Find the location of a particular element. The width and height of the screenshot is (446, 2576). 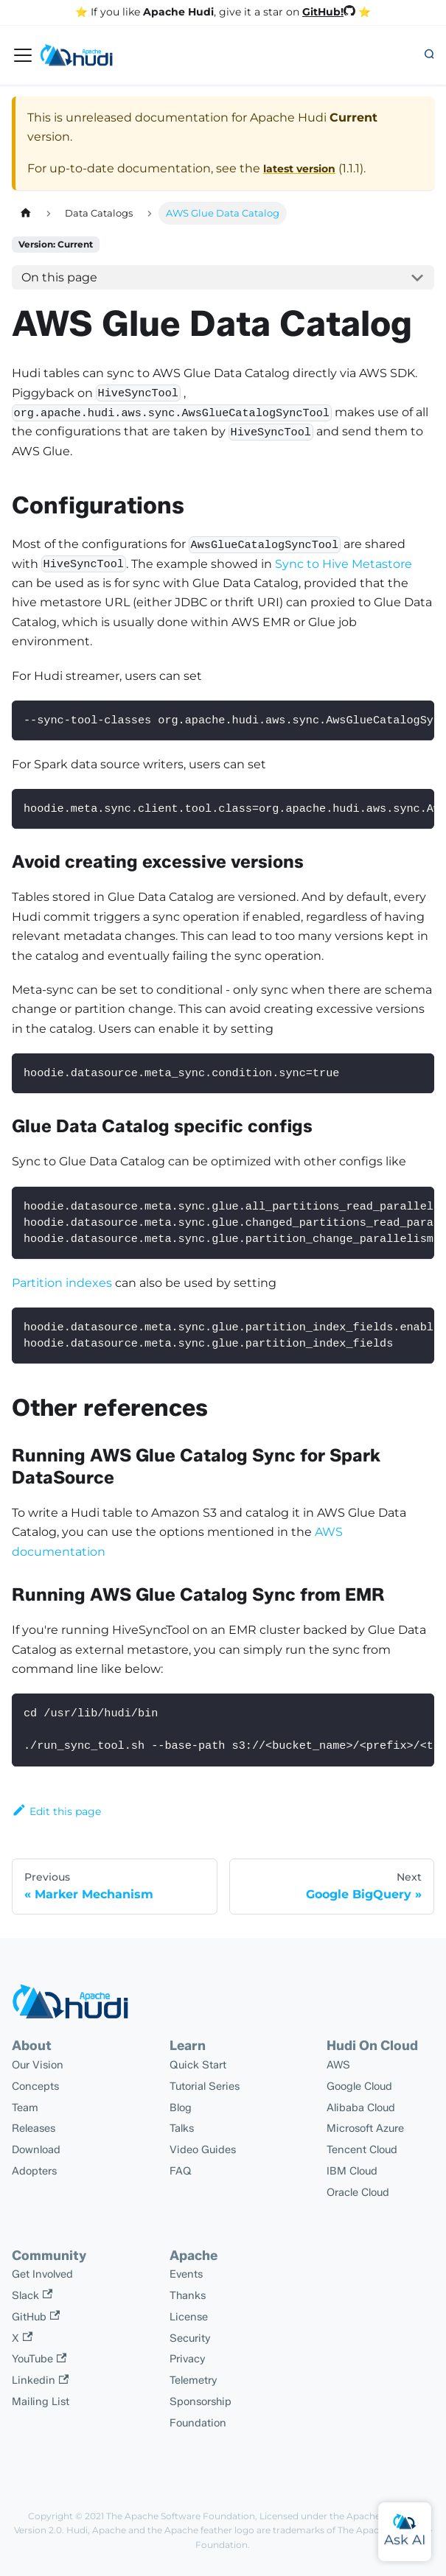

Sync to Hive Metastore is located at coordinates (343, 564).